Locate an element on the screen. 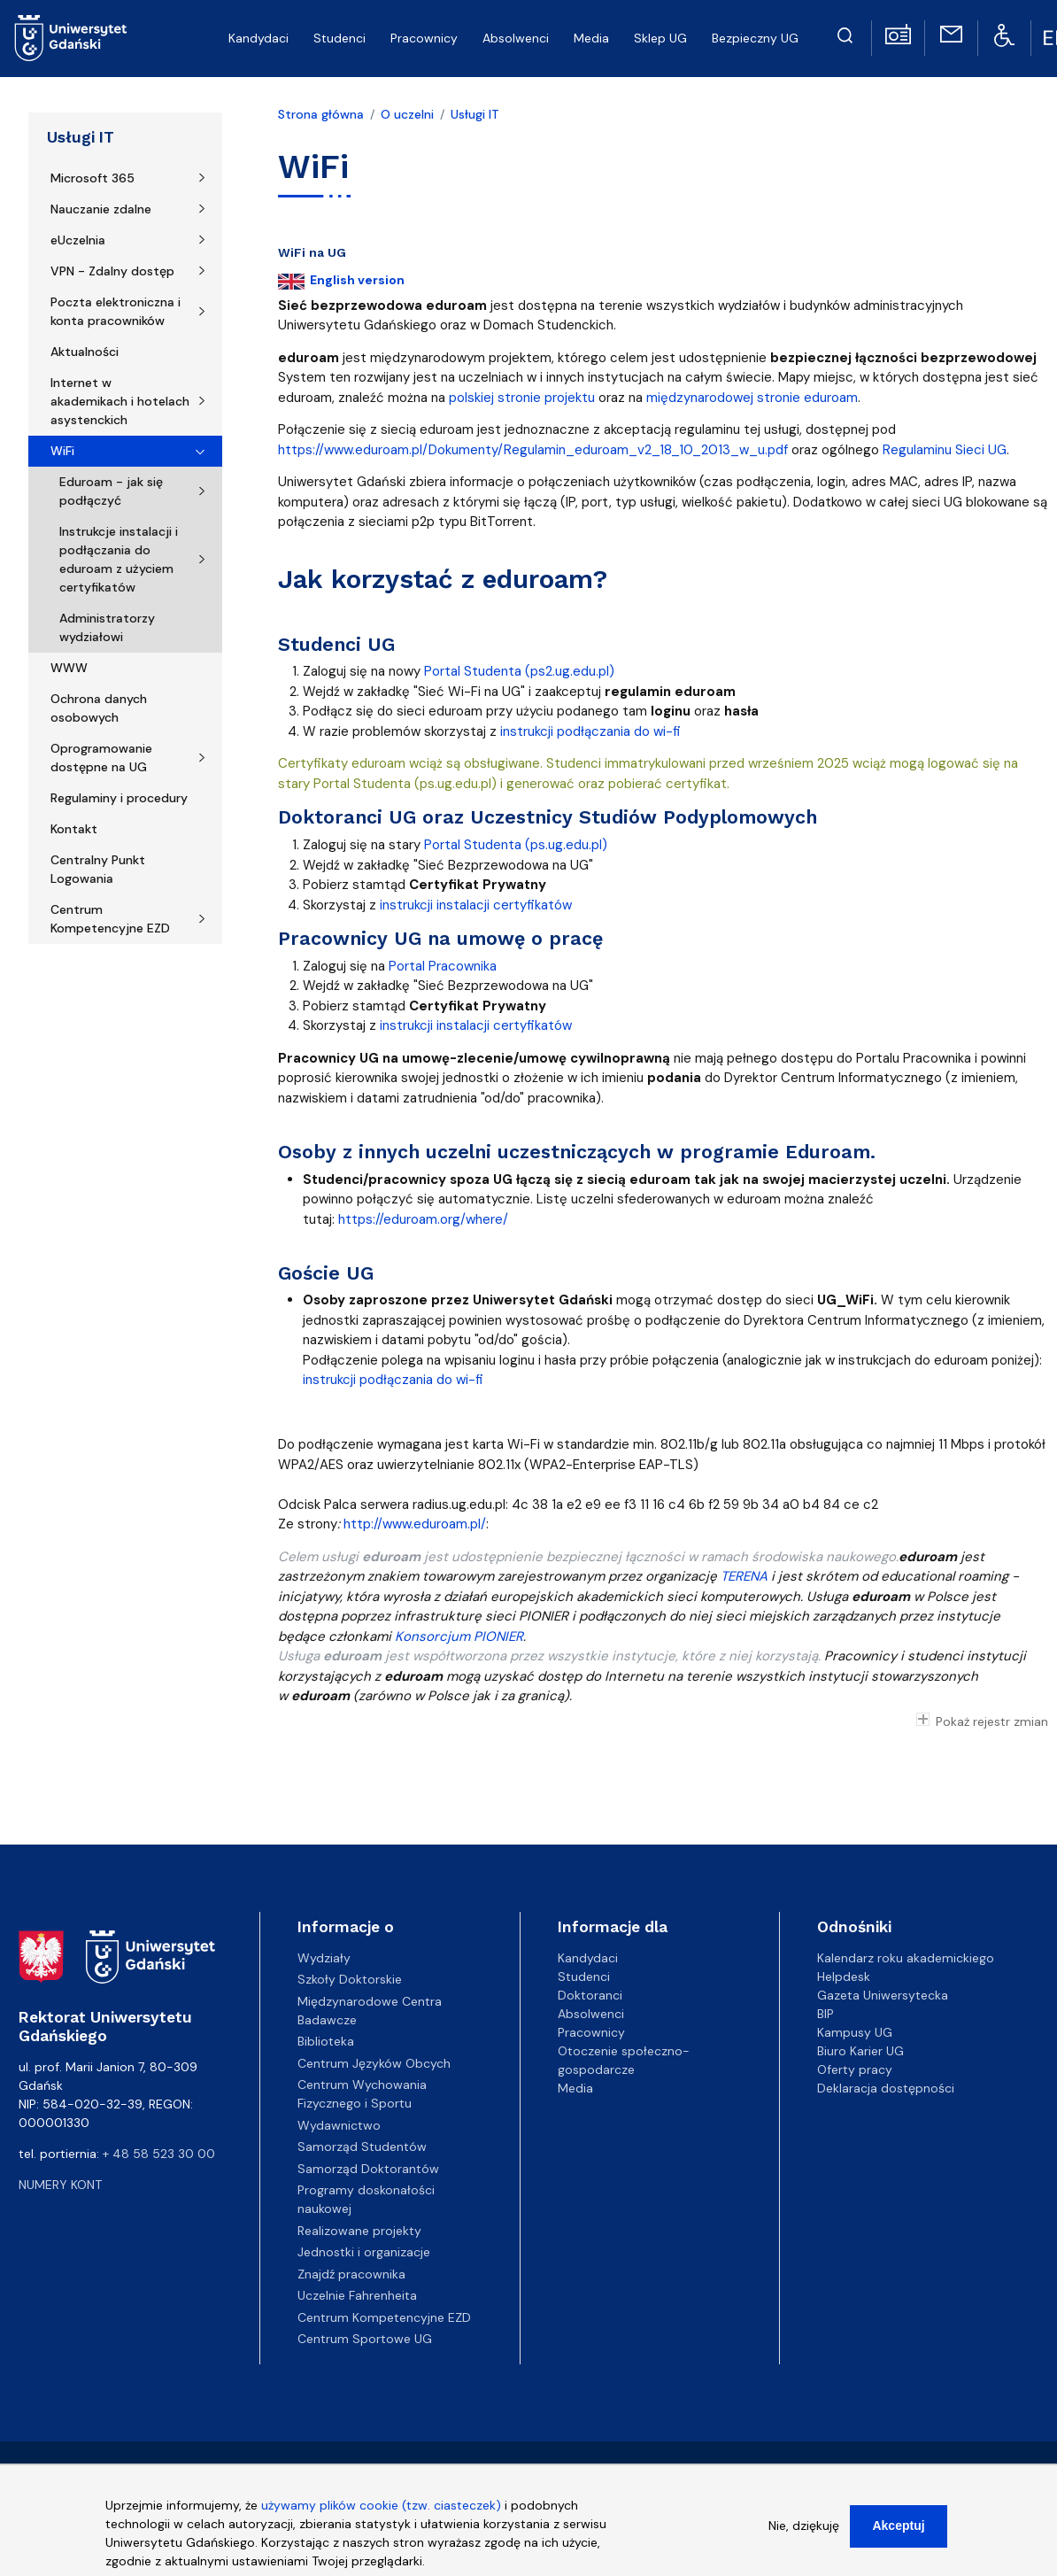 Image resolution: width=1057 pixels, height=2576 pixels. używamy plików cookie (tzw. ciasteczek) is located at coordinates (381, 2508).